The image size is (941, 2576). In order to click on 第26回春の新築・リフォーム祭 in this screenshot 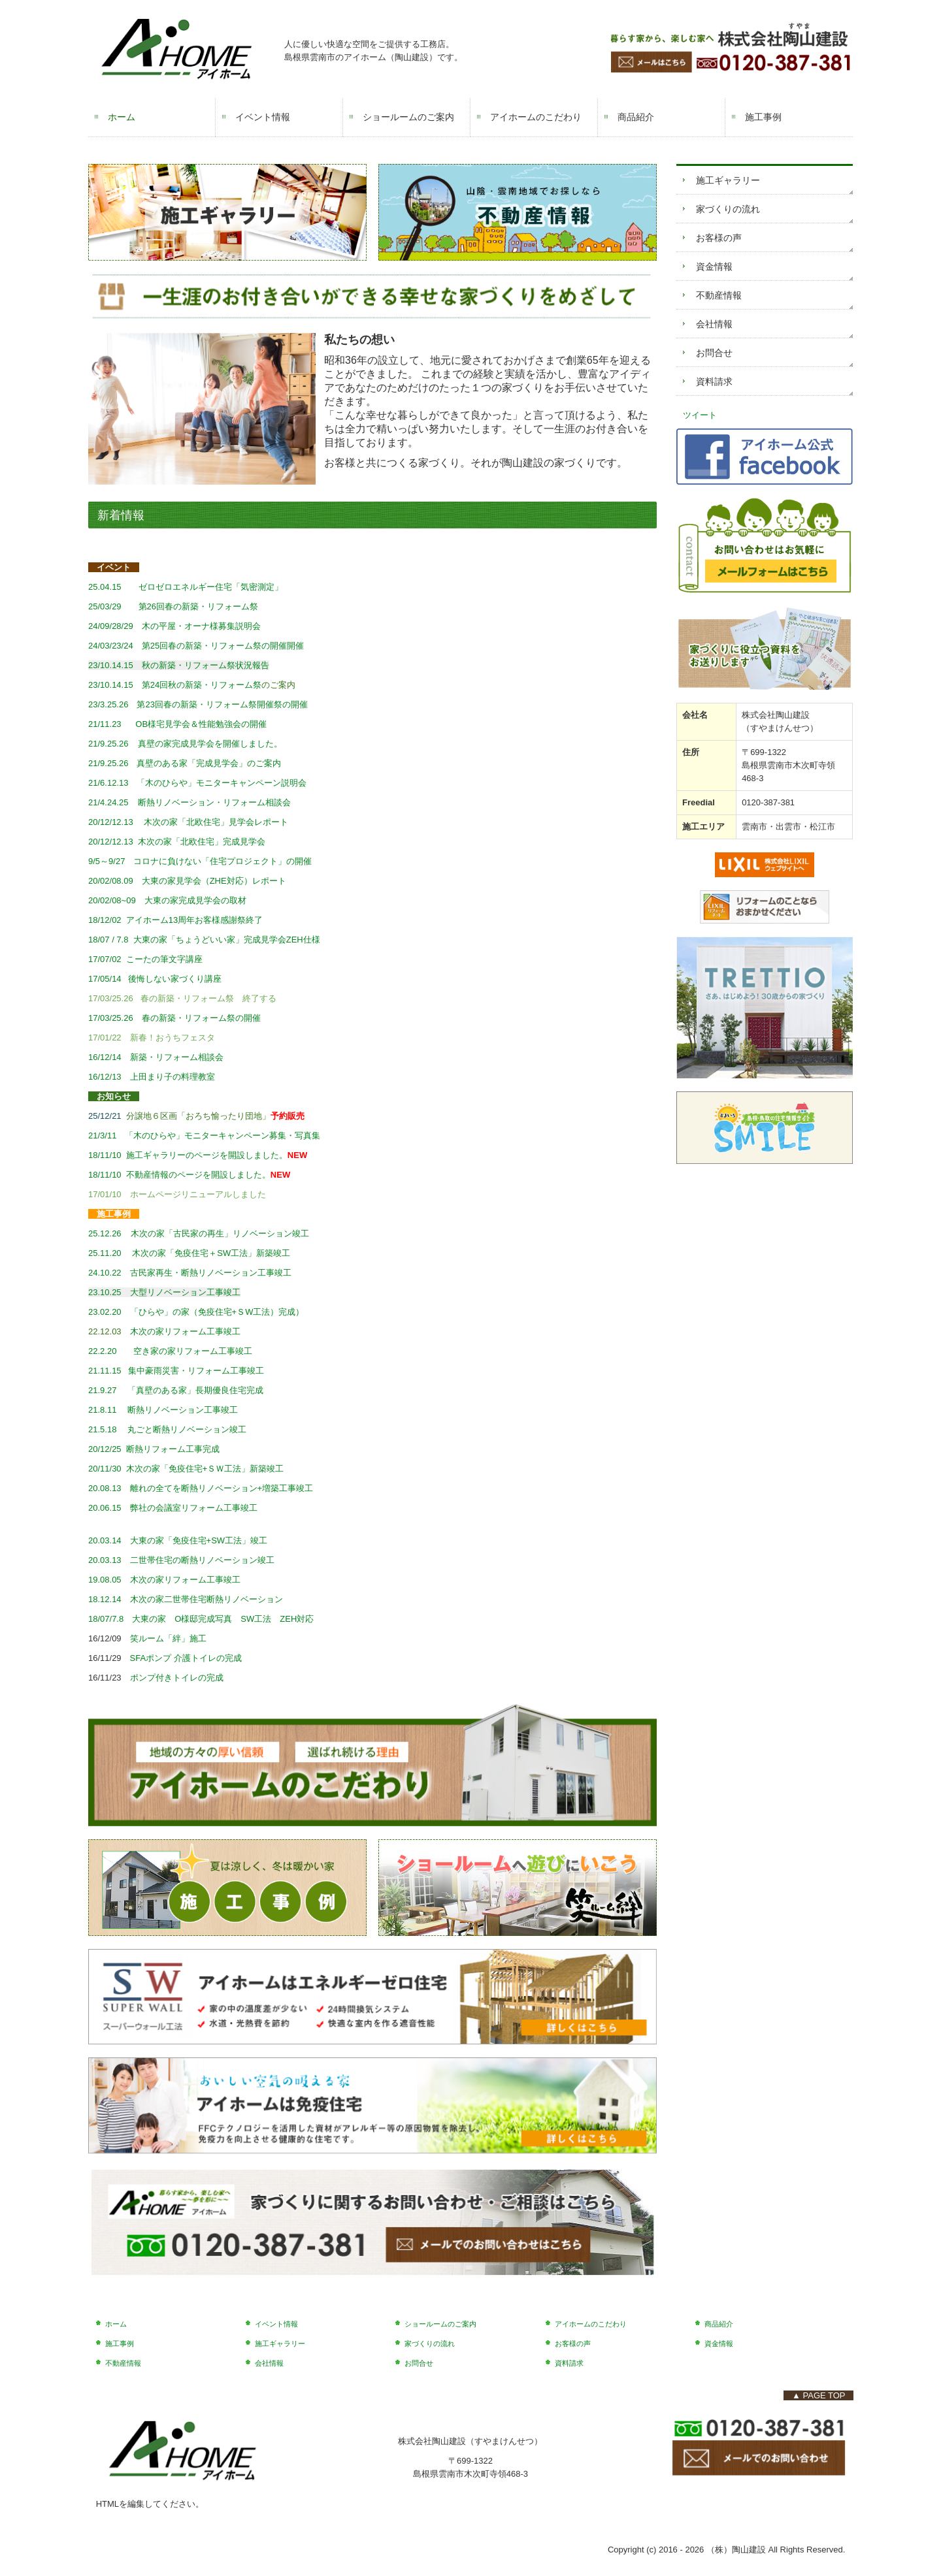, I will do `click(173, 606)`.